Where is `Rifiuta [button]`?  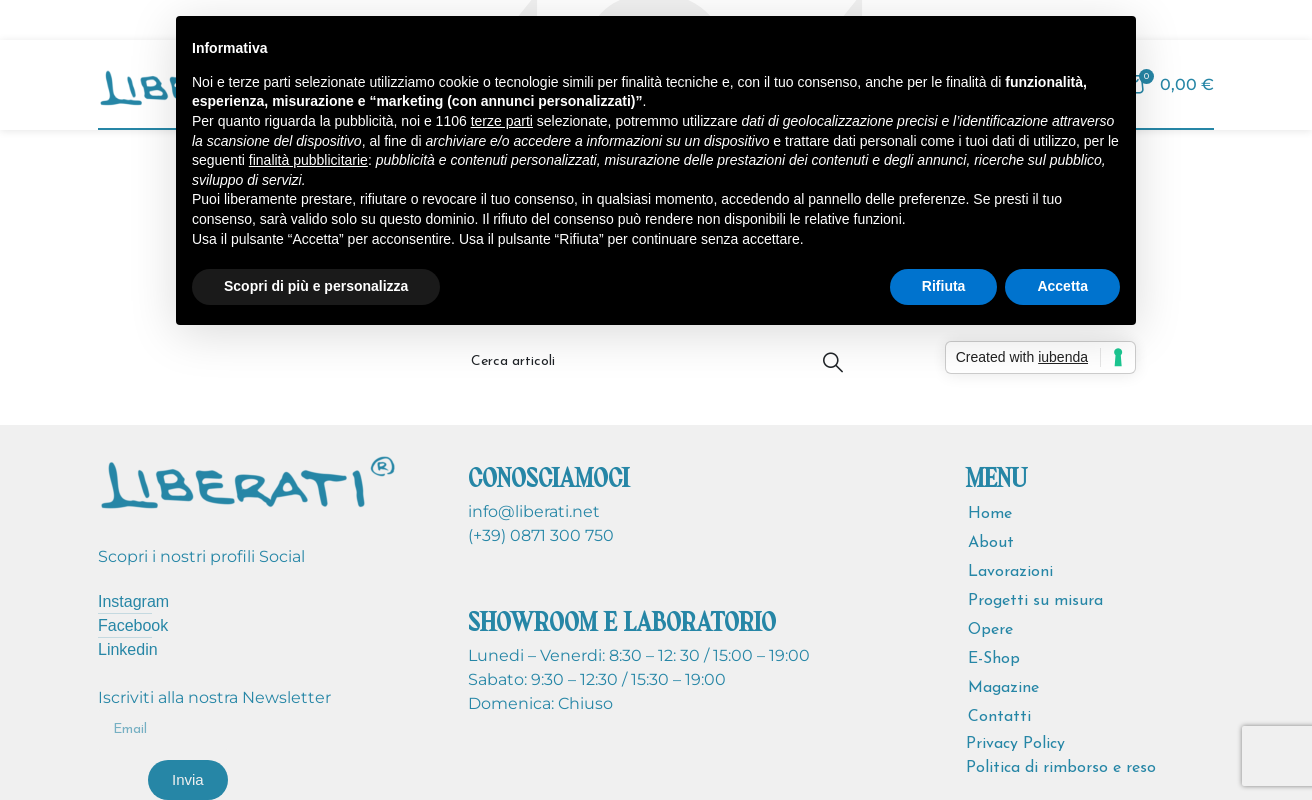 Rifiuta [button] is located at coordinates (944, 286).